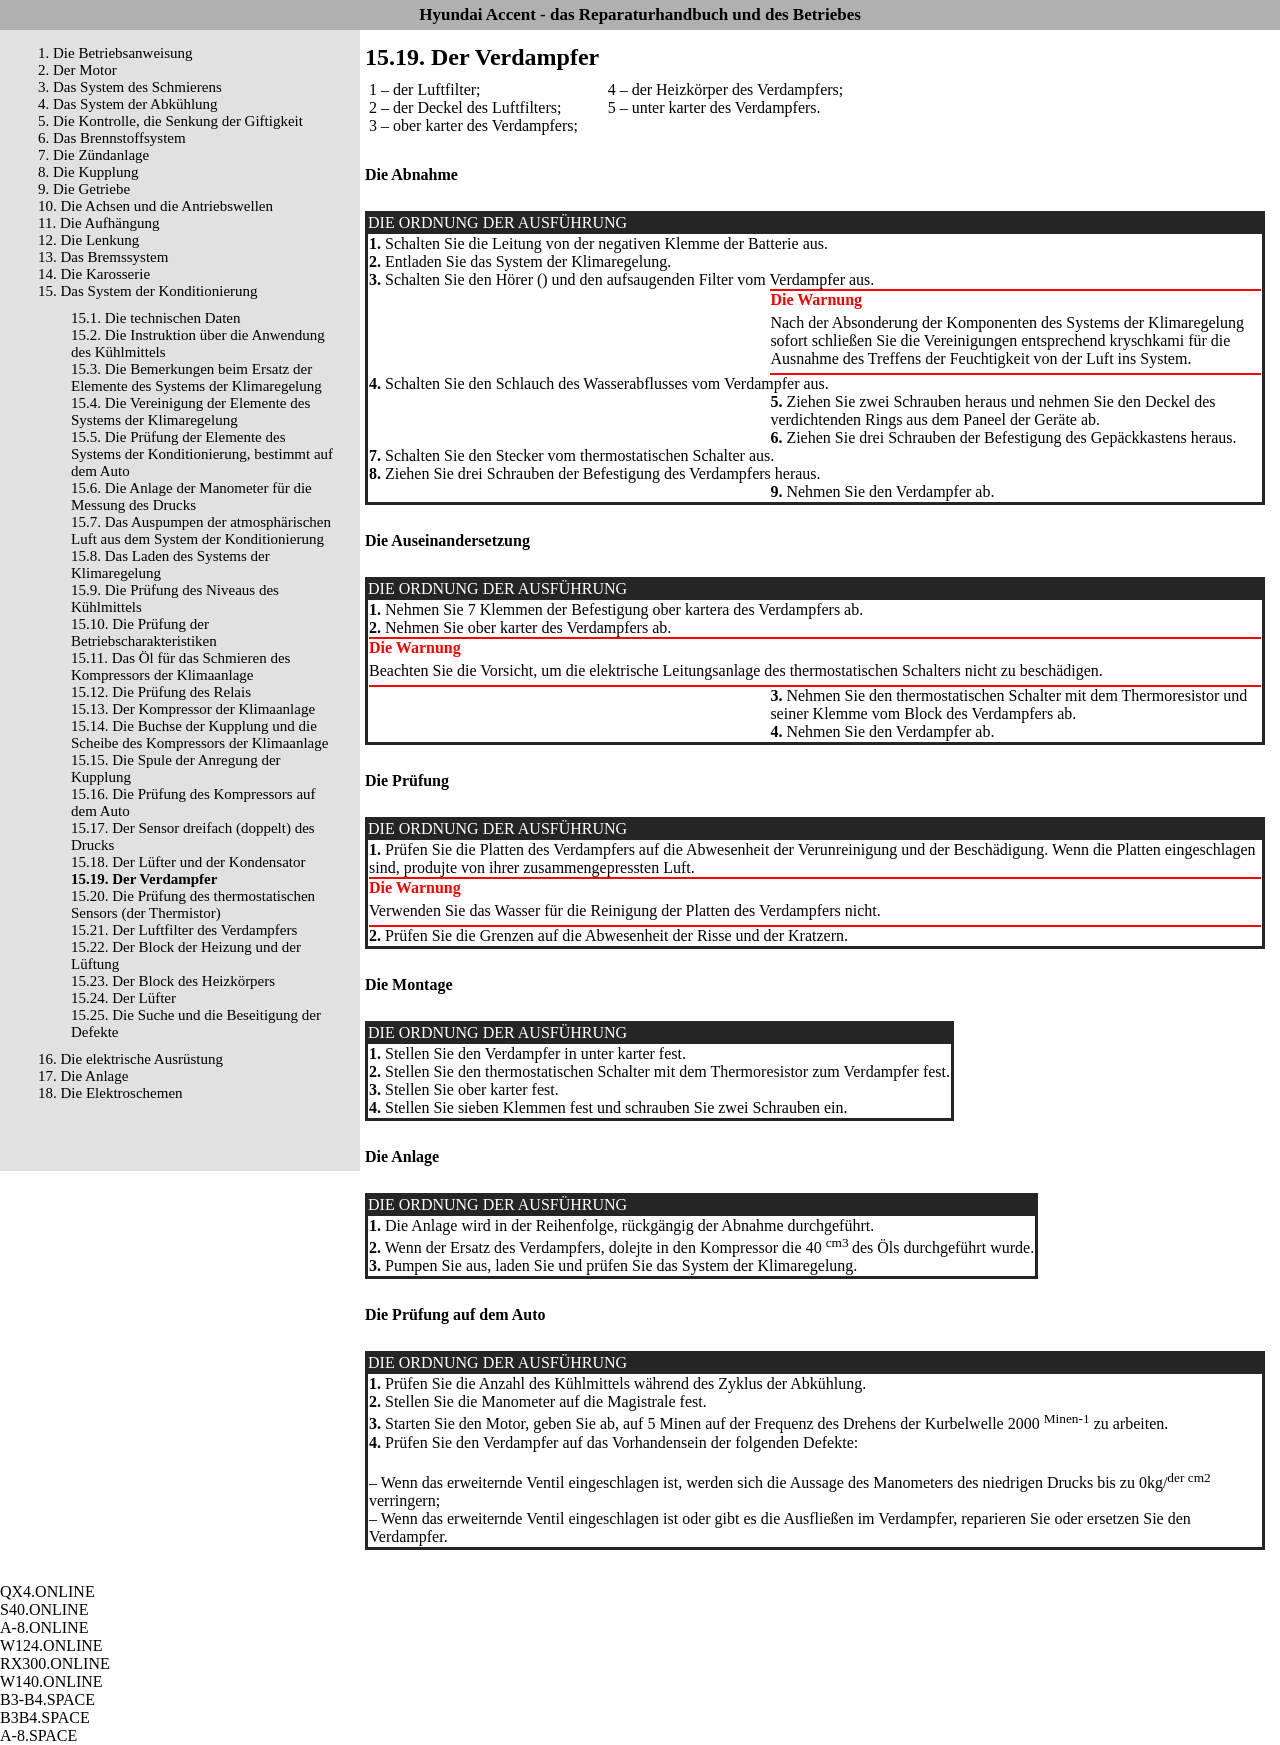  Describe the element at coordinates (148, 291) in the screenshot. I see `15. Das System der Konditionierung` at that location.